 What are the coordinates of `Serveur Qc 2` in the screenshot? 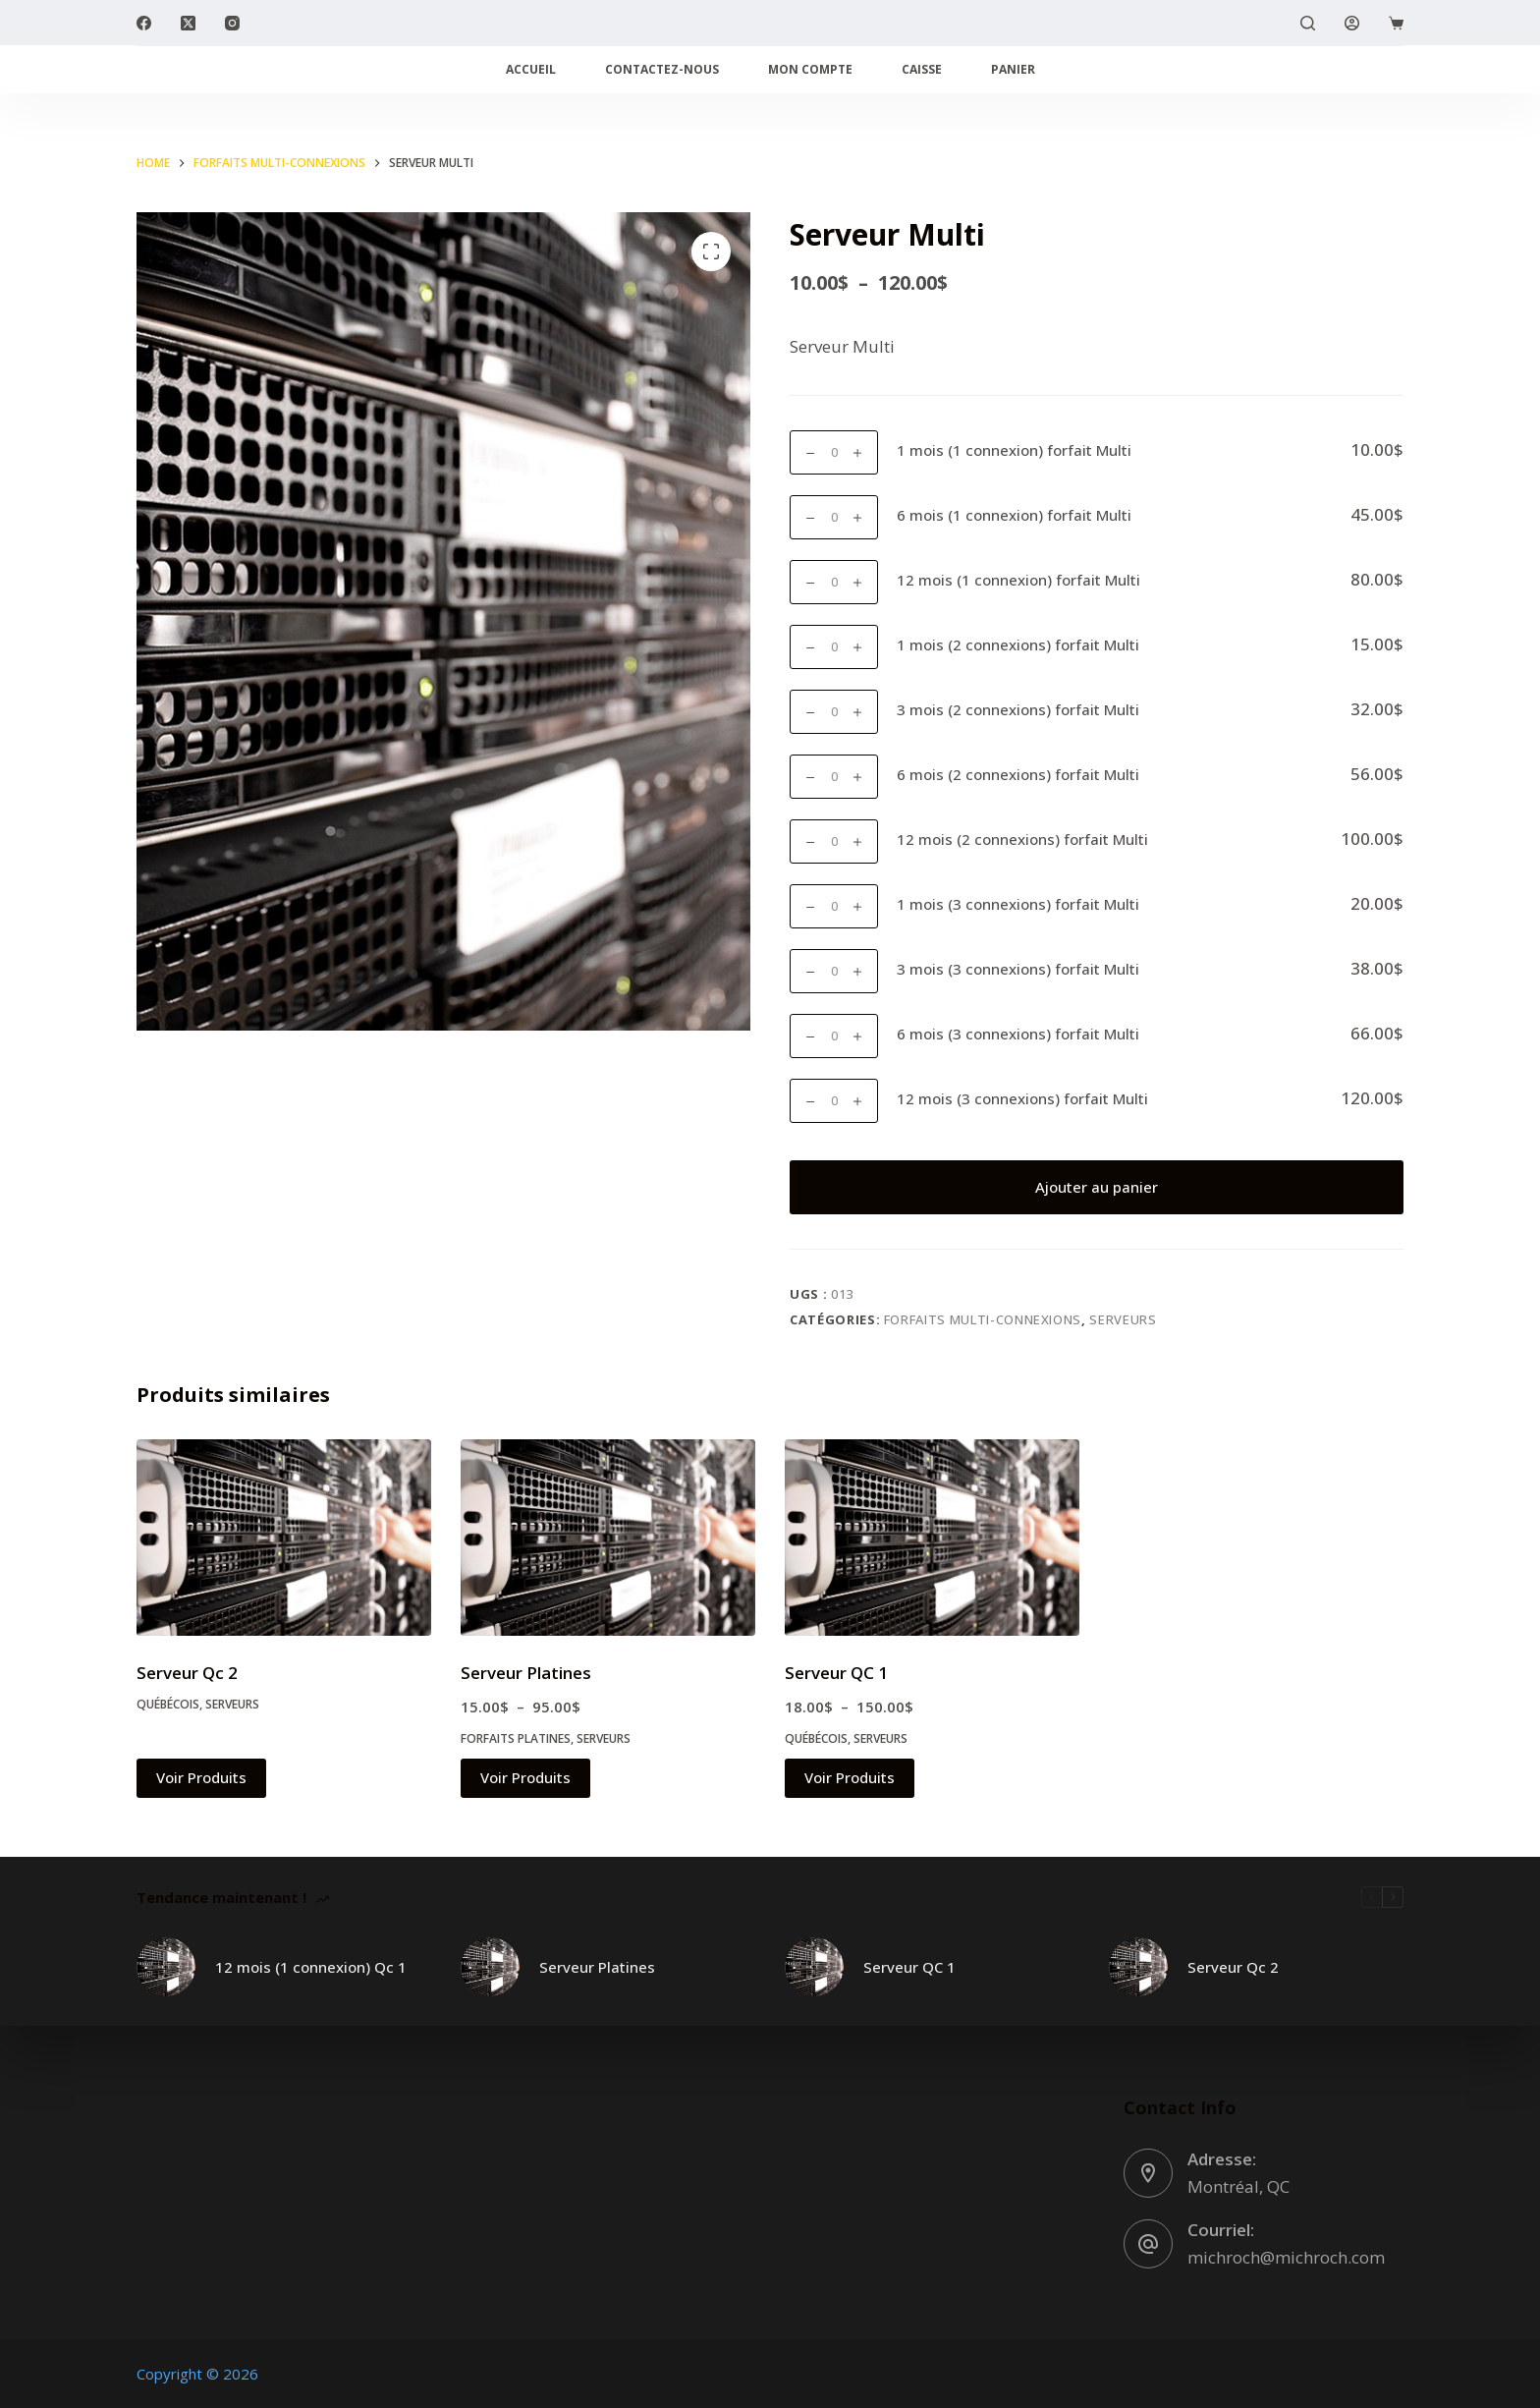 It's located at (187, 1672).